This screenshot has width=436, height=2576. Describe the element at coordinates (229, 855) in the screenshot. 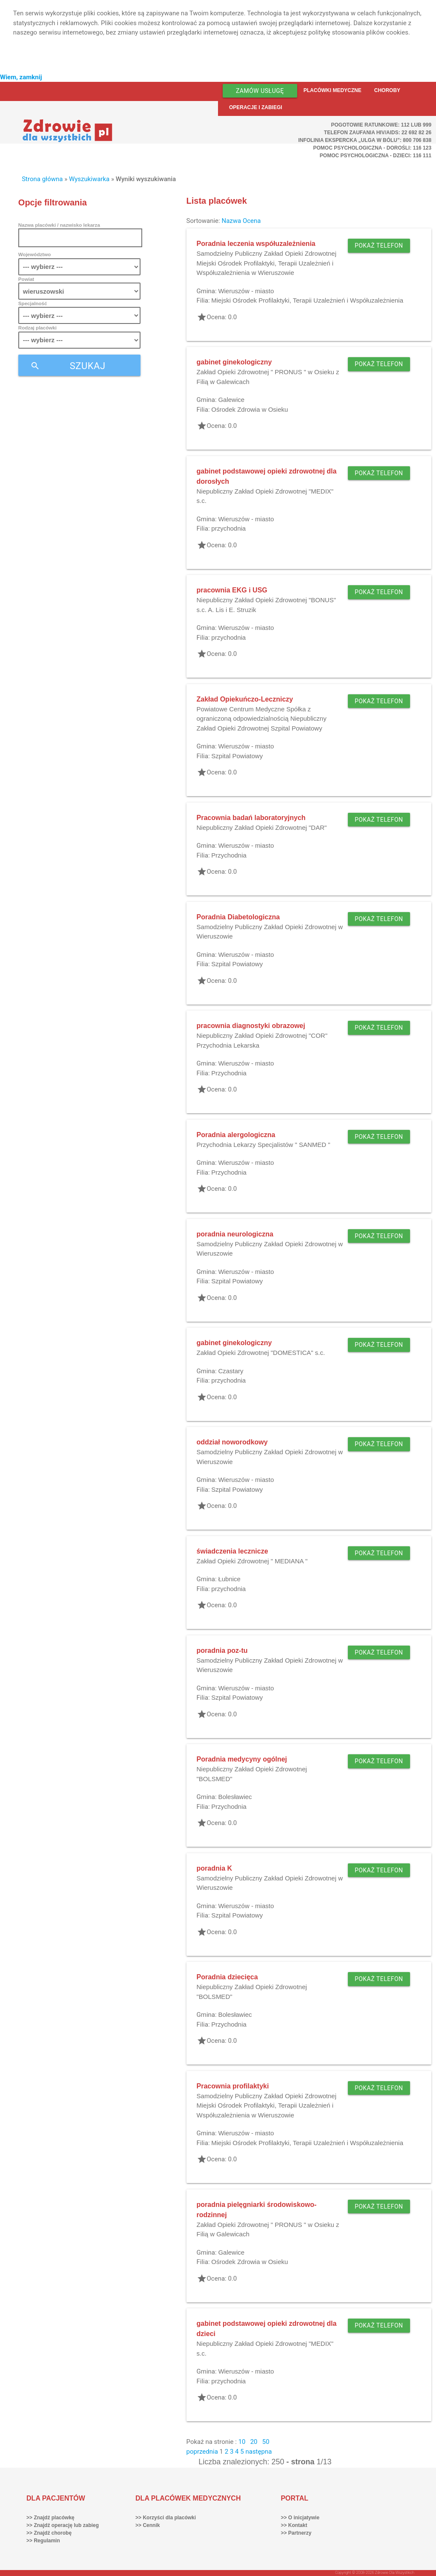

I see `Przychodnia` at that location.